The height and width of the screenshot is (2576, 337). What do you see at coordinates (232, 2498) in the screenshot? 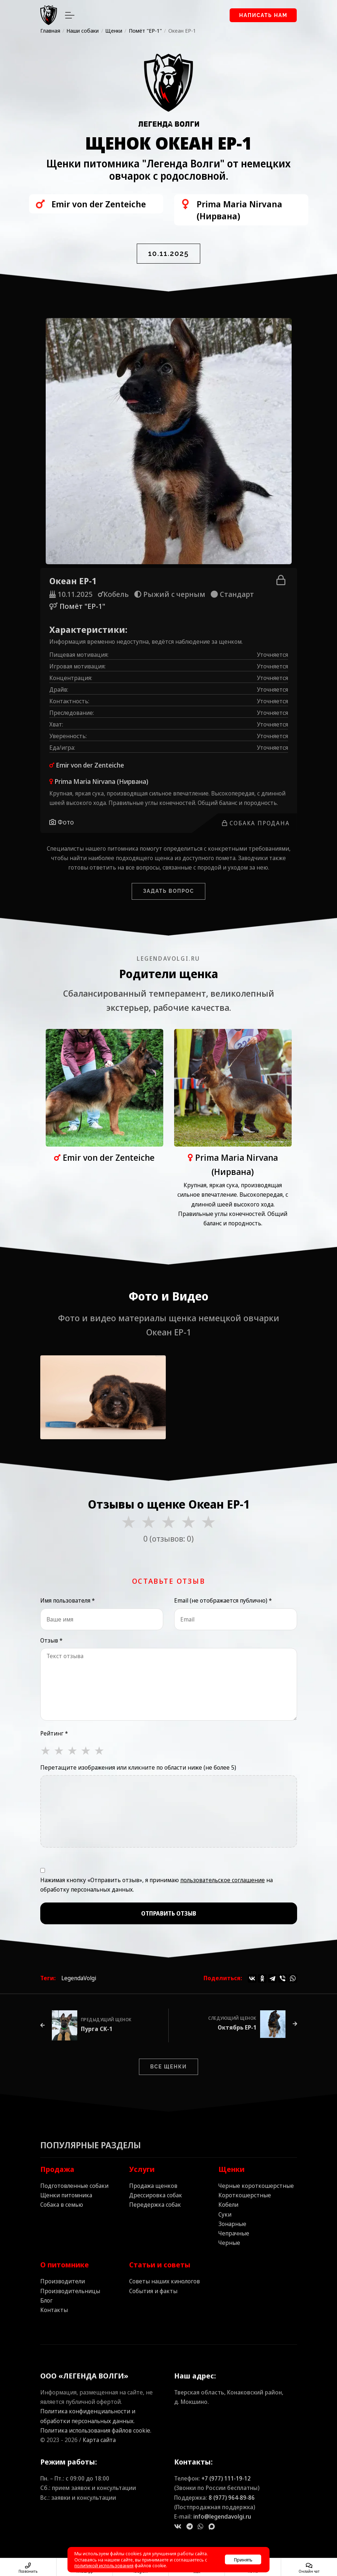
I see `8 (977) 964‑89‑86` at bounding box center [232, 2498].